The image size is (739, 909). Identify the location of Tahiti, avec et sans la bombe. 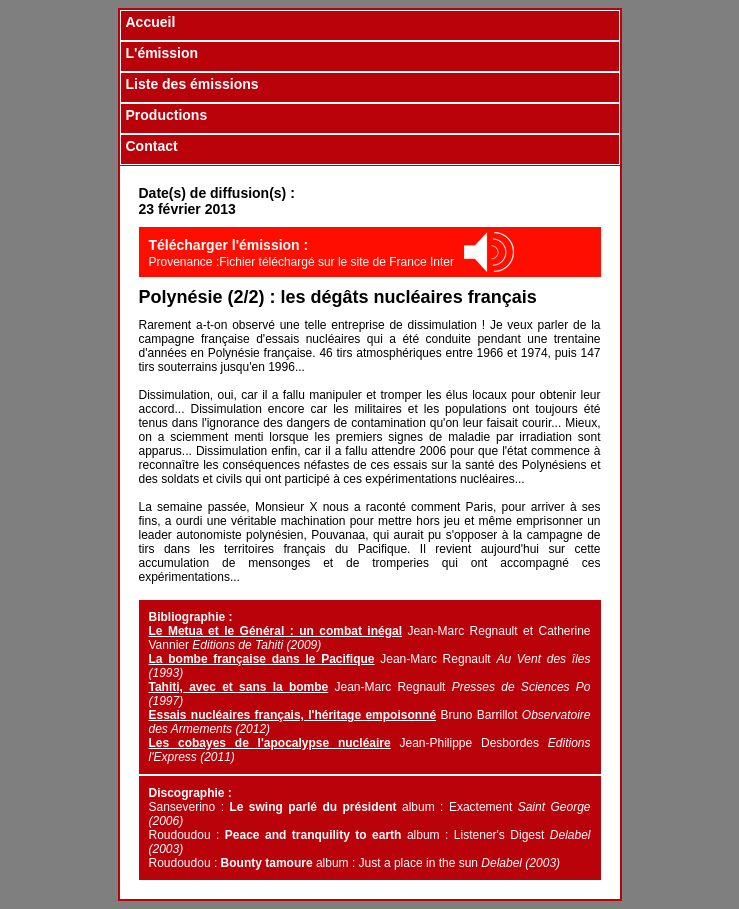
(239, 687).